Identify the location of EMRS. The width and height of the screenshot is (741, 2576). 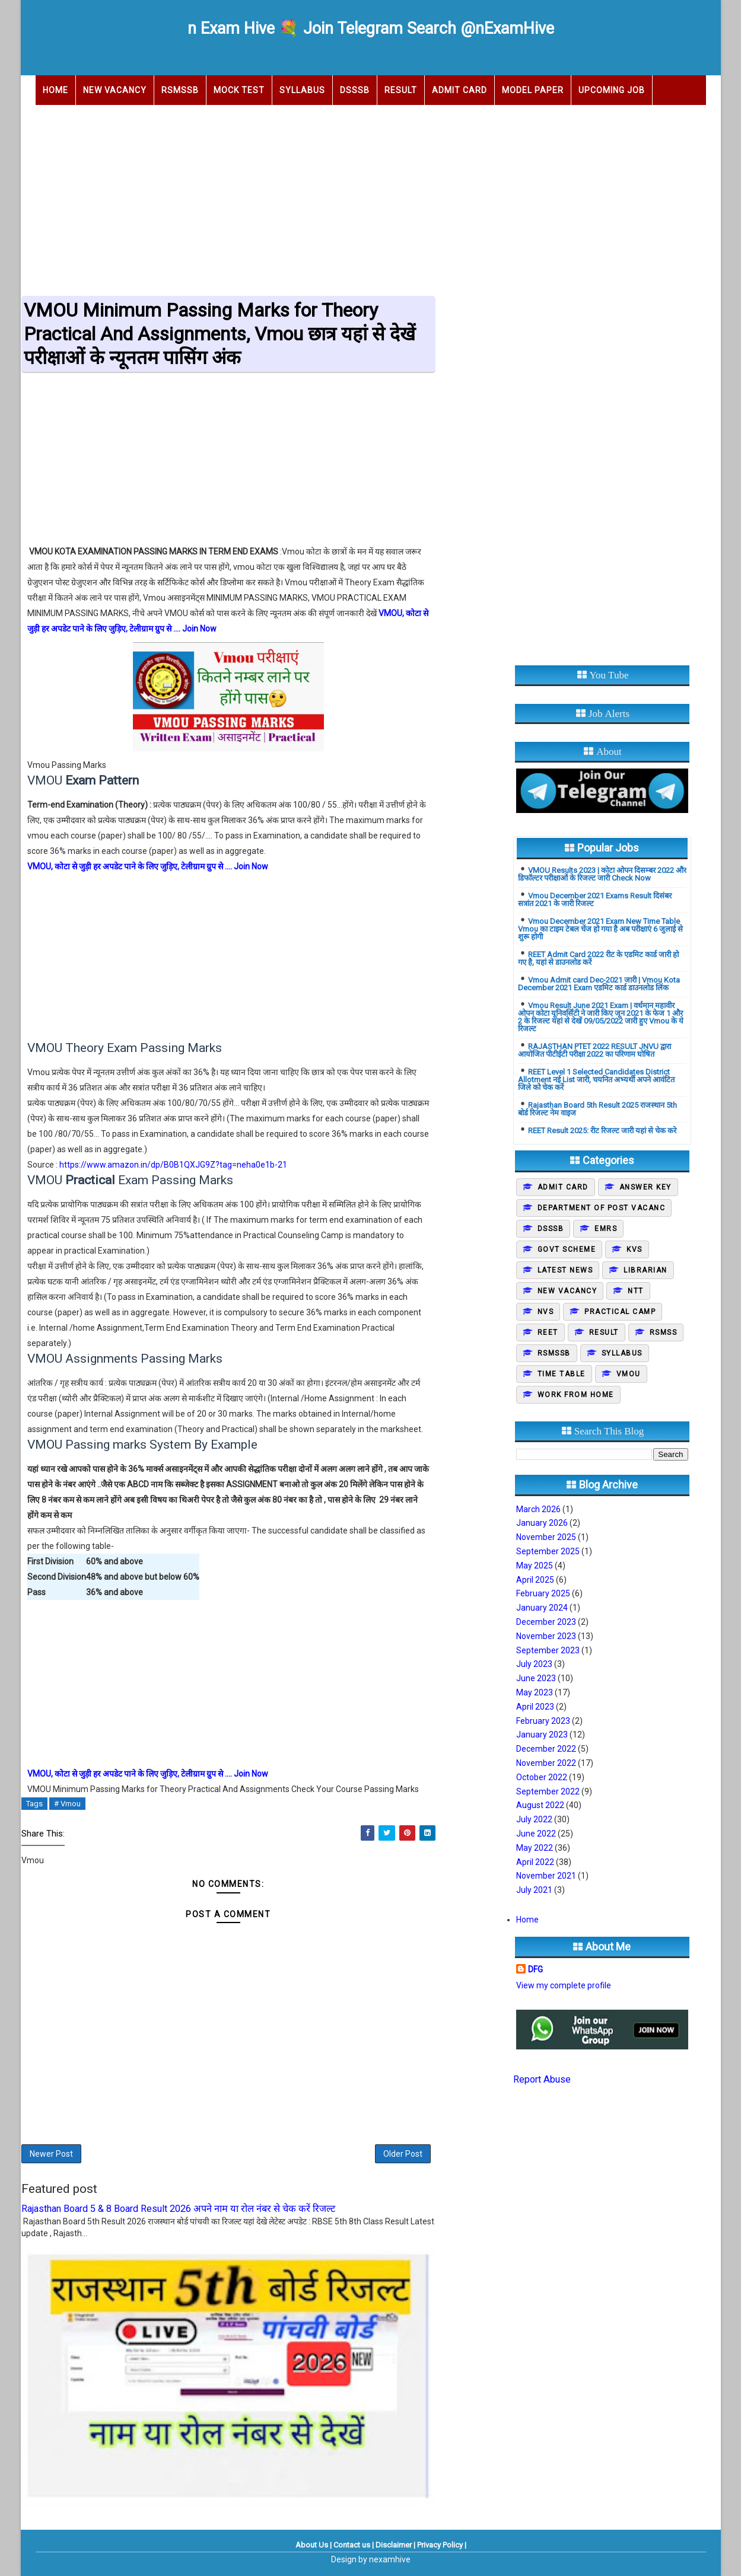
(605, 1229).